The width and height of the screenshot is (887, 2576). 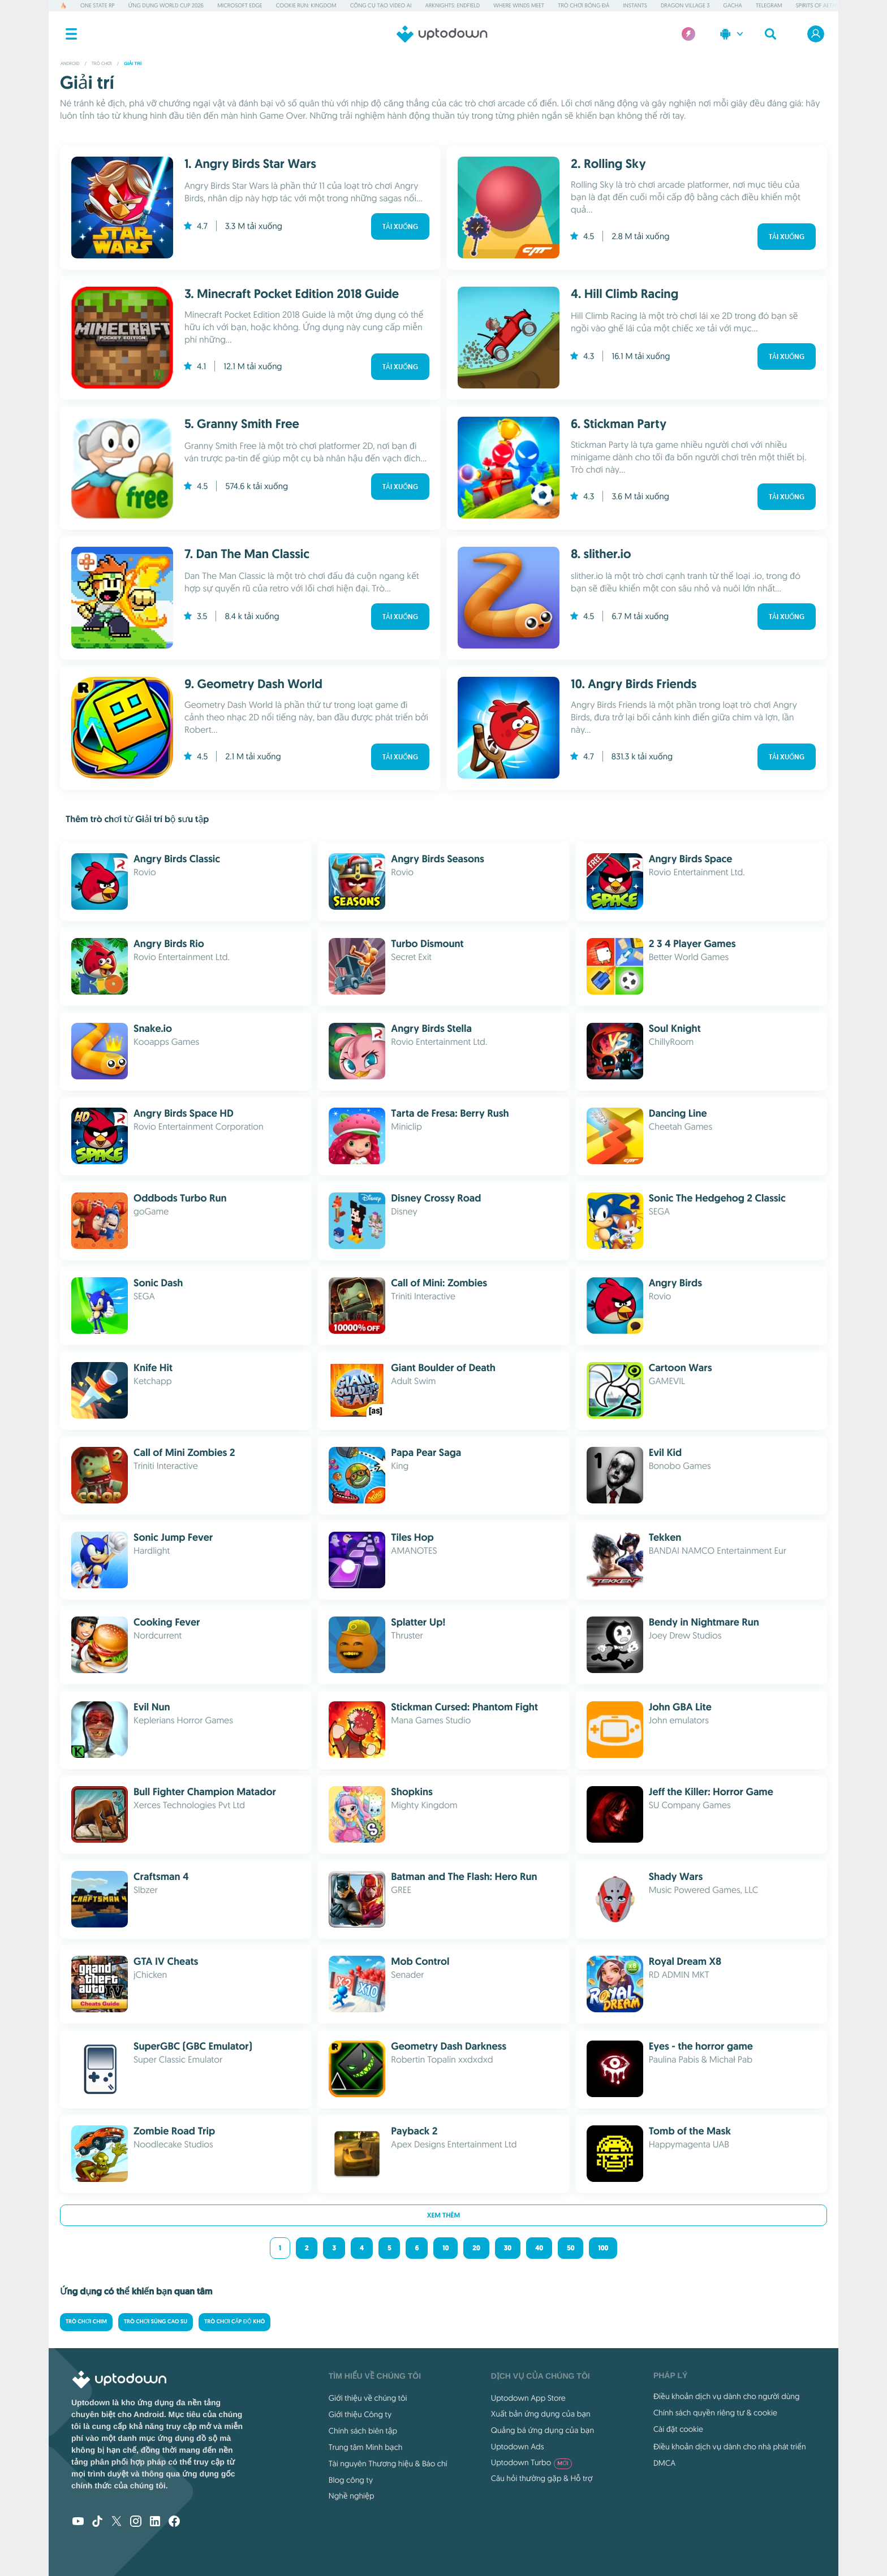 What do you see at coordinates (518, 5) in the screenshot?
I see `Where Winds Meet` at bounding box center [518, 5].